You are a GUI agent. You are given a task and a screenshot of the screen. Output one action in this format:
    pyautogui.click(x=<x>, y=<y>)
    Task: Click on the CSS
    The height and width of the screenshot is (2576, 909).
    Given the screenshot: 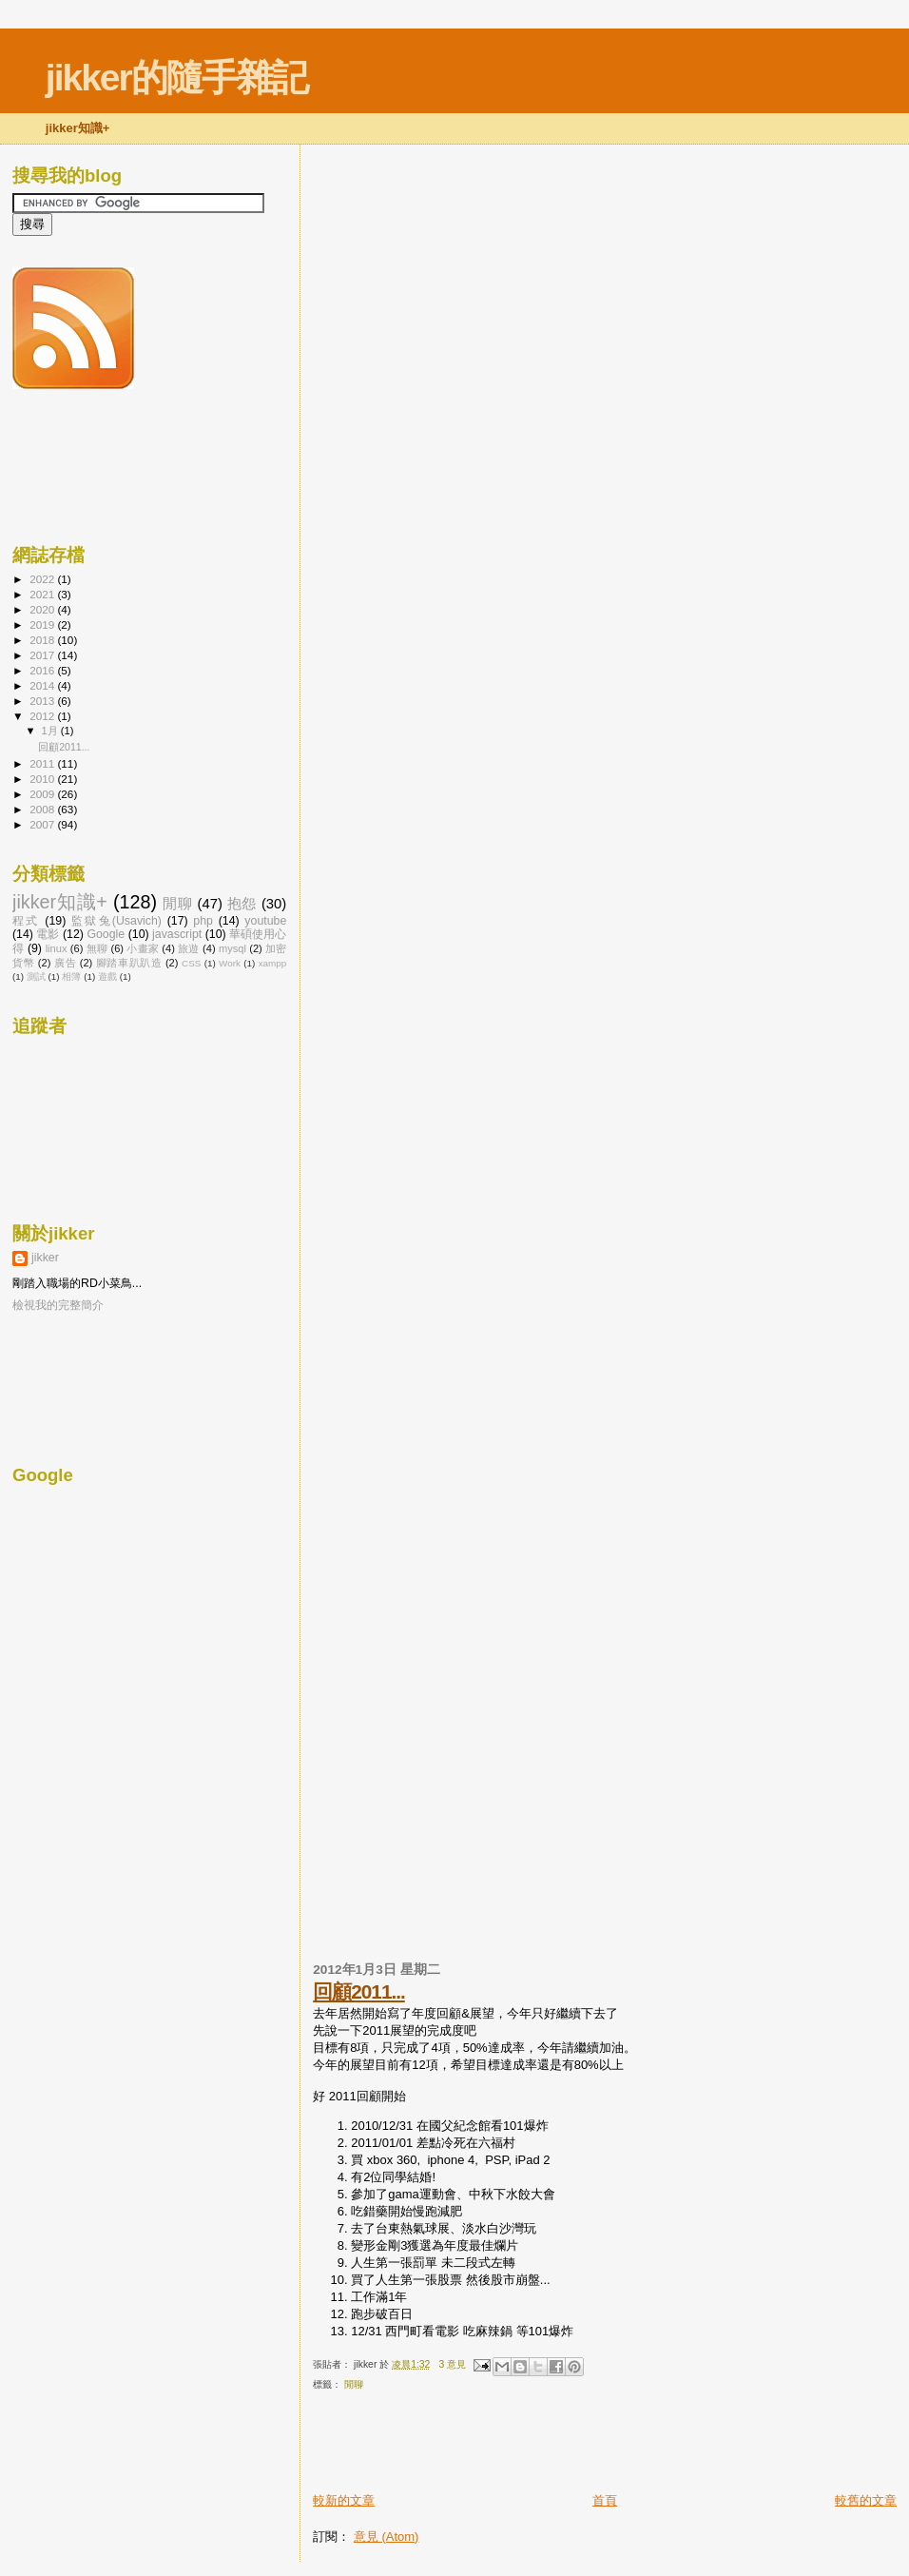 What is the action you would take?
    pyautogui.click(x=191, y=963)
    